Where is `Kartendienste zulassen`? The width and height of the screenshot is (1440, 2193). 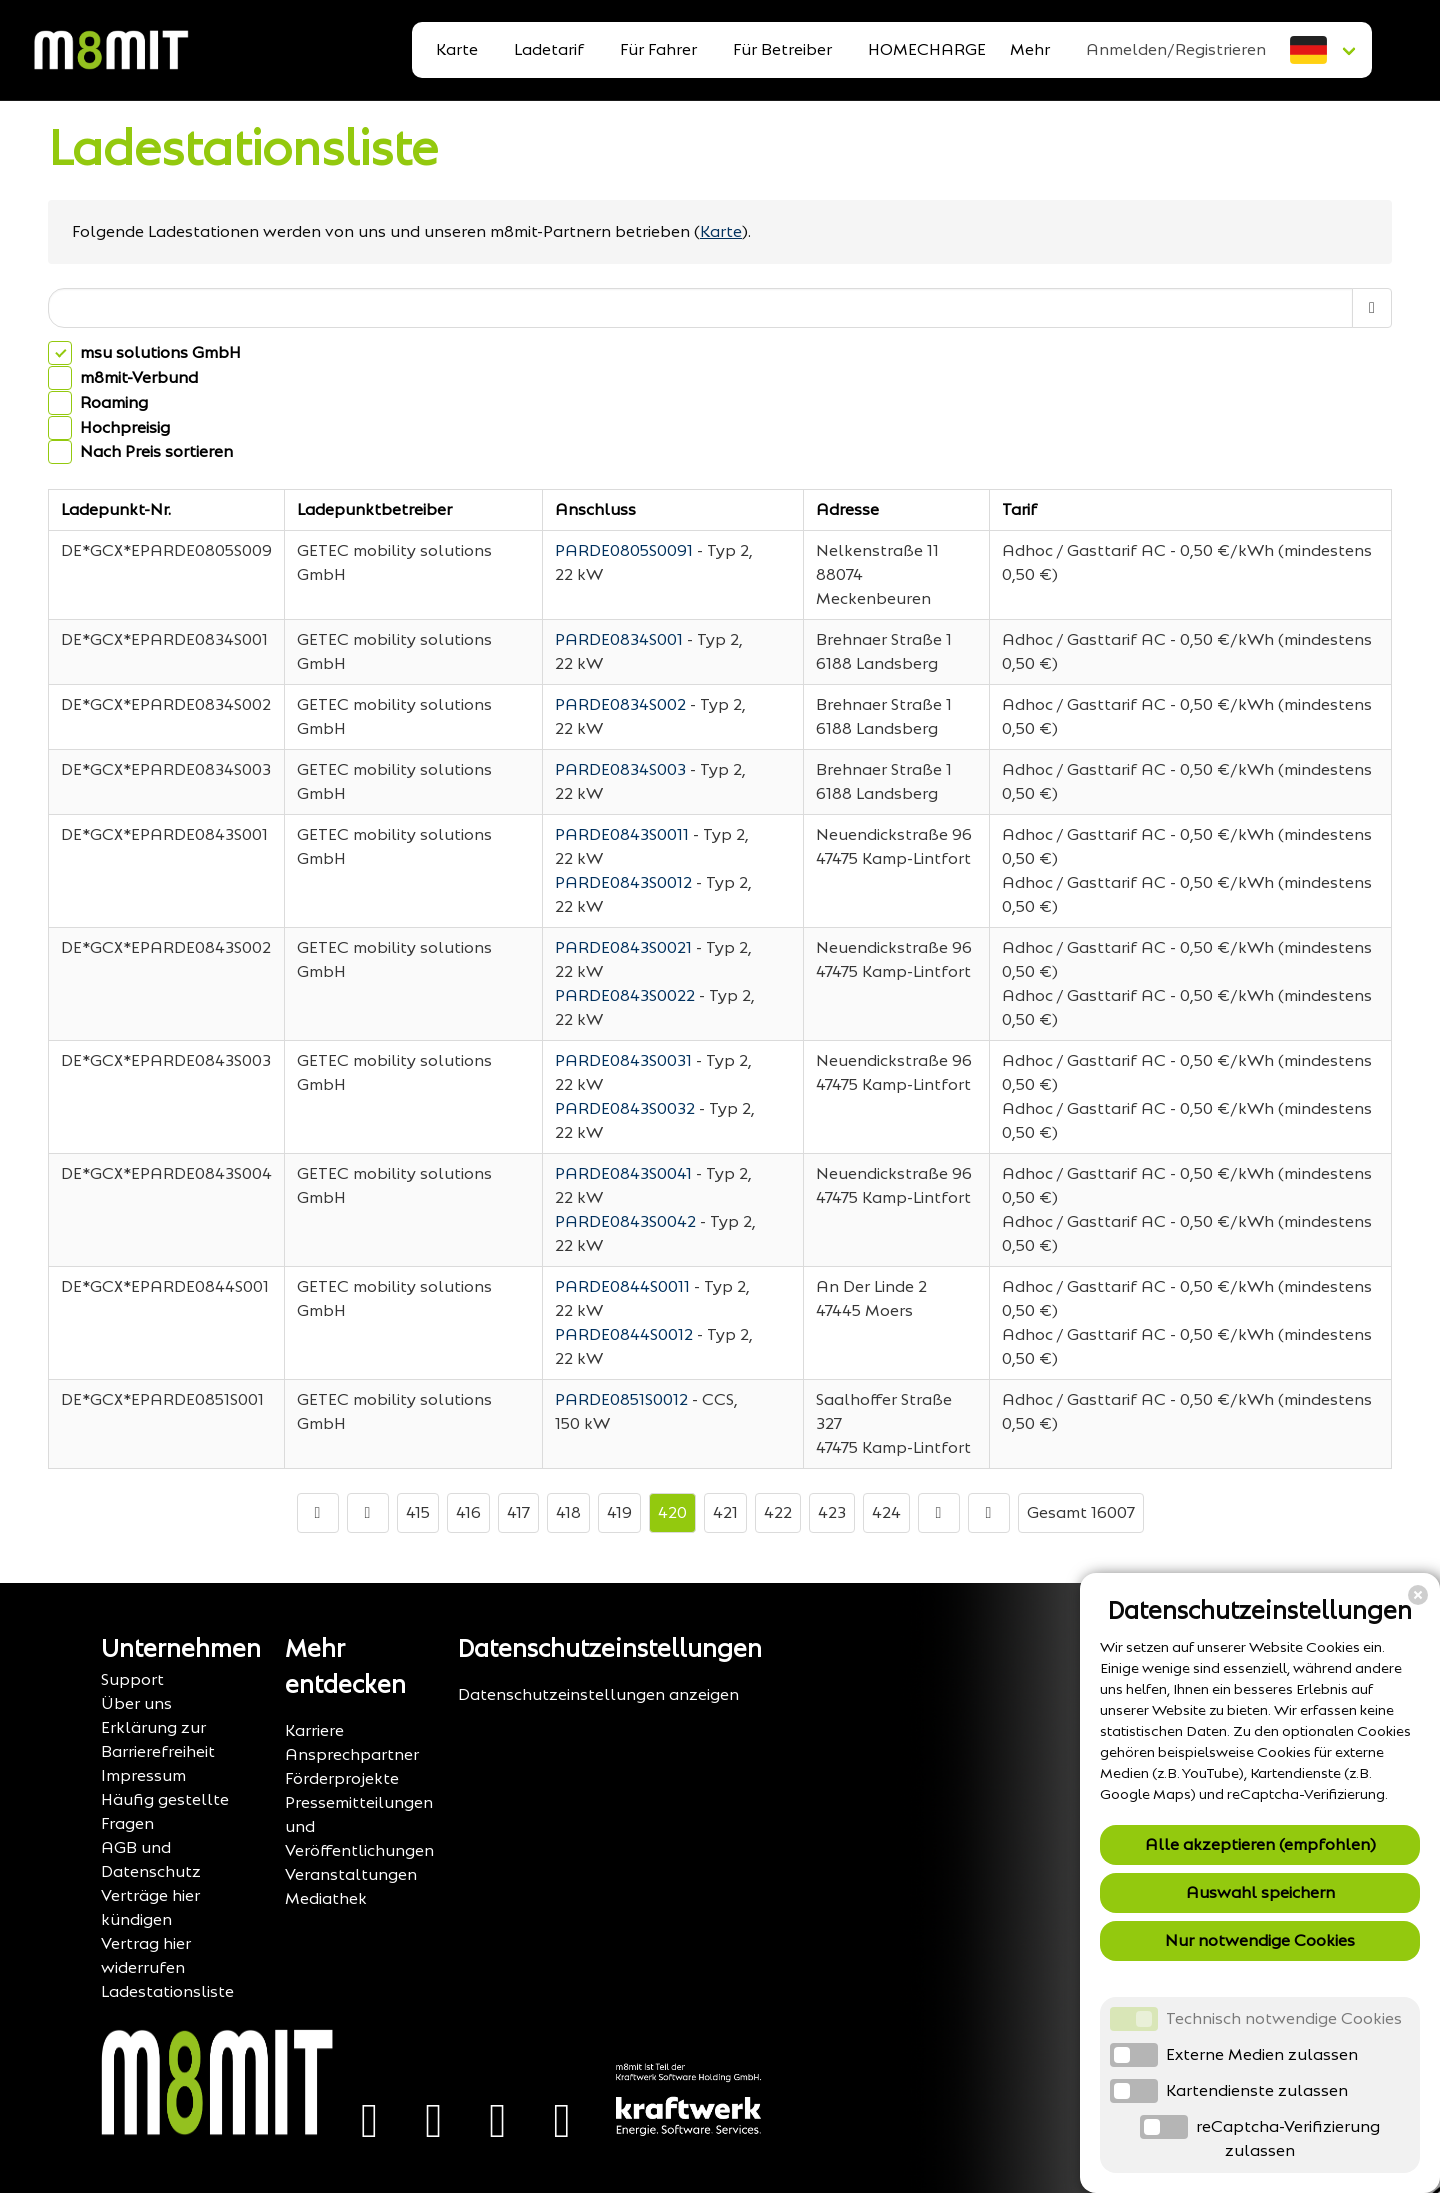 Kartendienste zulassen is located at coordinates (1257, 2090).